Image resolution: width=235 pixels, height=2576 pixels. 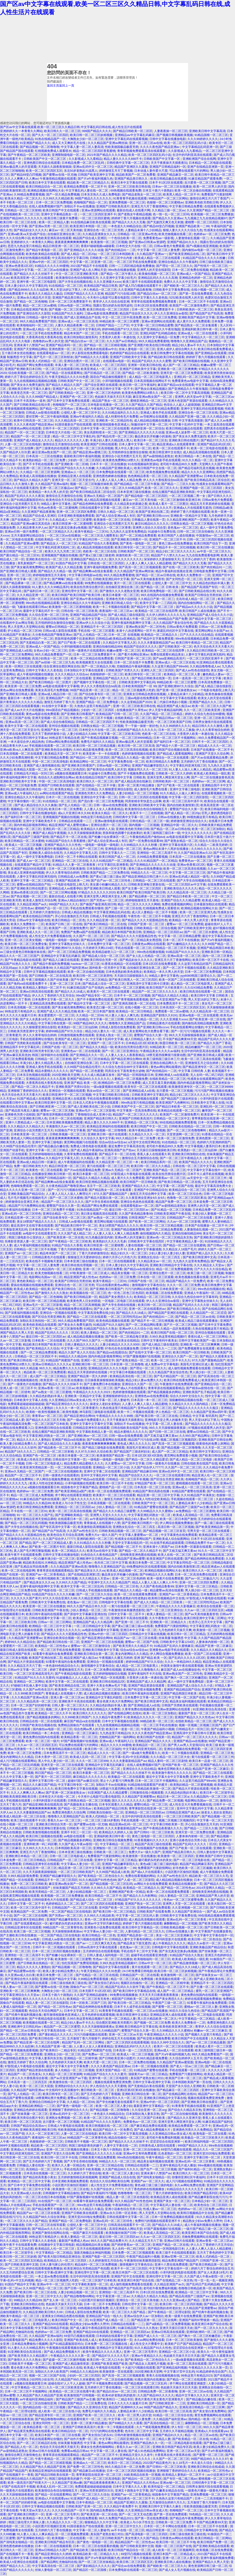 What do you see at coordinates (115, 1297) in the screenshot?
I see `精品国产美女诱惑久久久` at bounding box center [115, 1297].